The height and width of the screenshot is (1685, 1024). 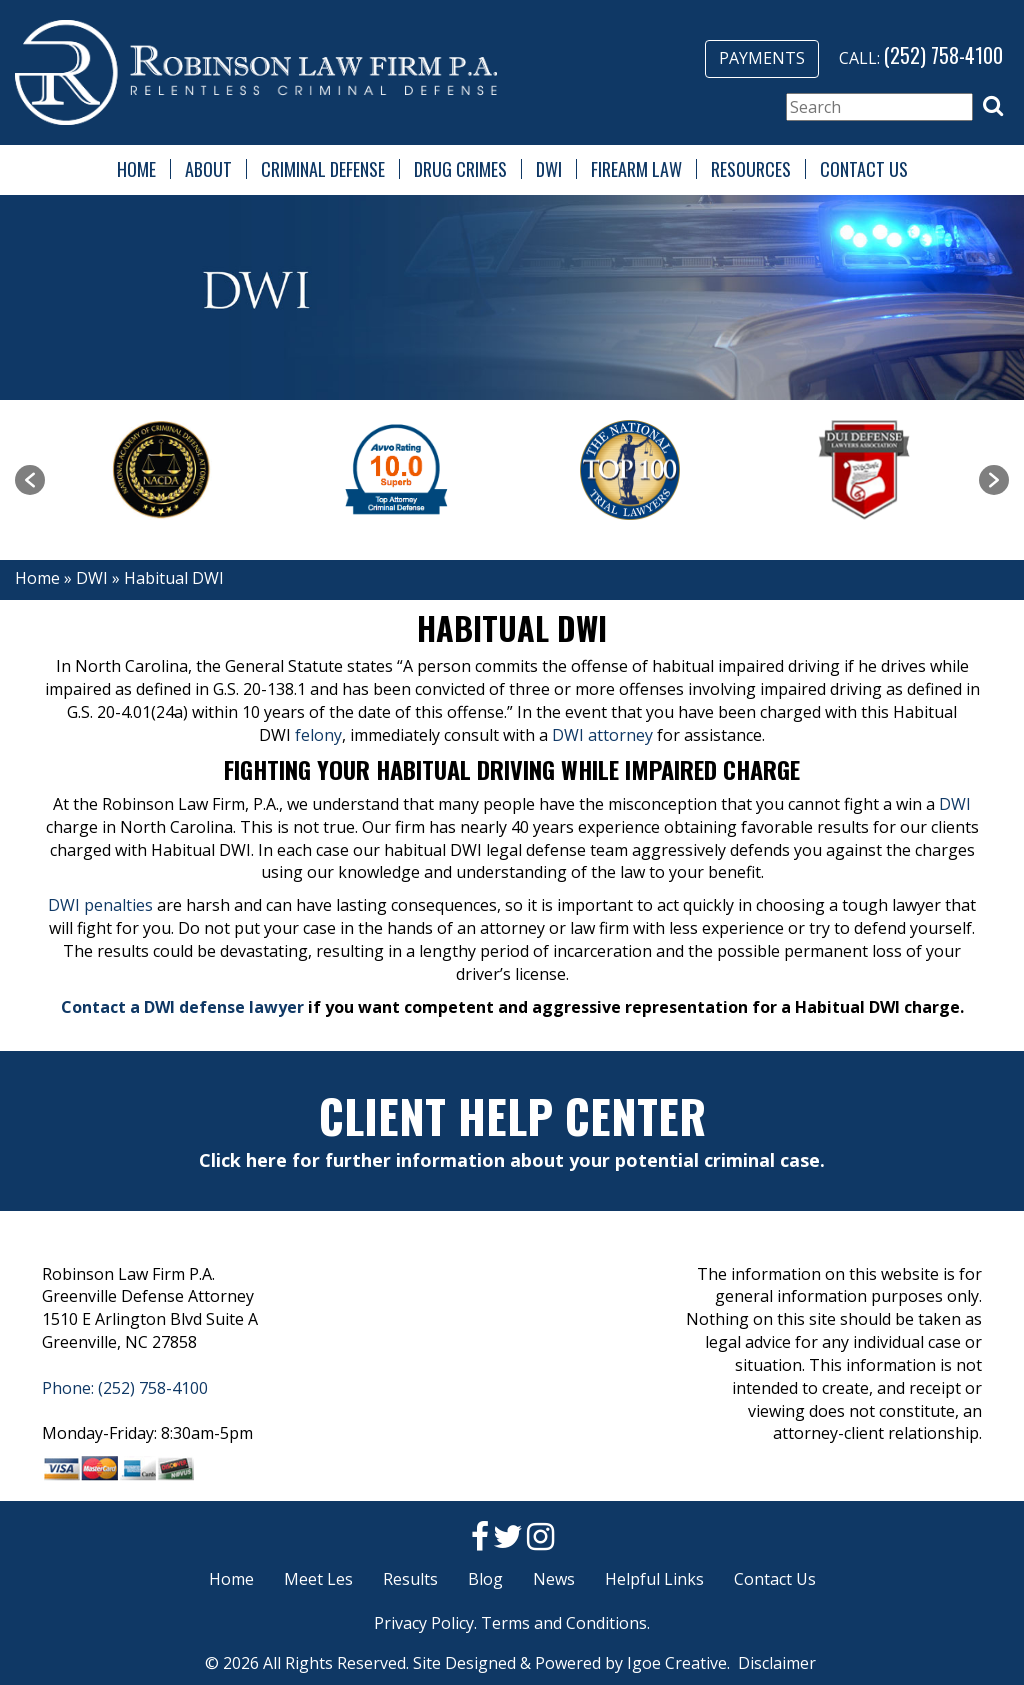 I want to click on About, so click(x=208, y=169).